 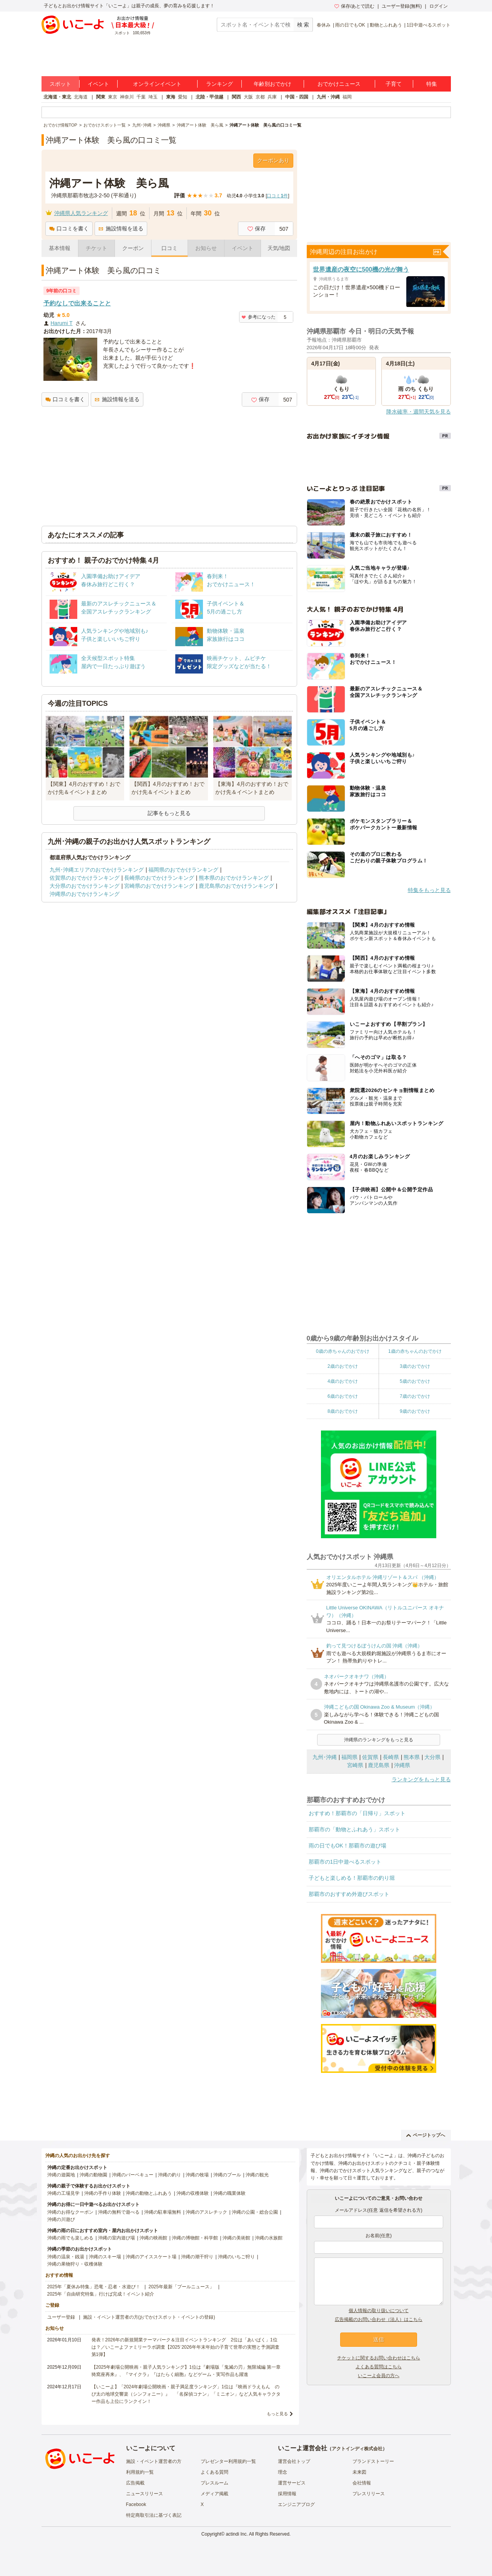 I want to click on 沖縄県のおでかけランキング, so click(x=85, y=894).